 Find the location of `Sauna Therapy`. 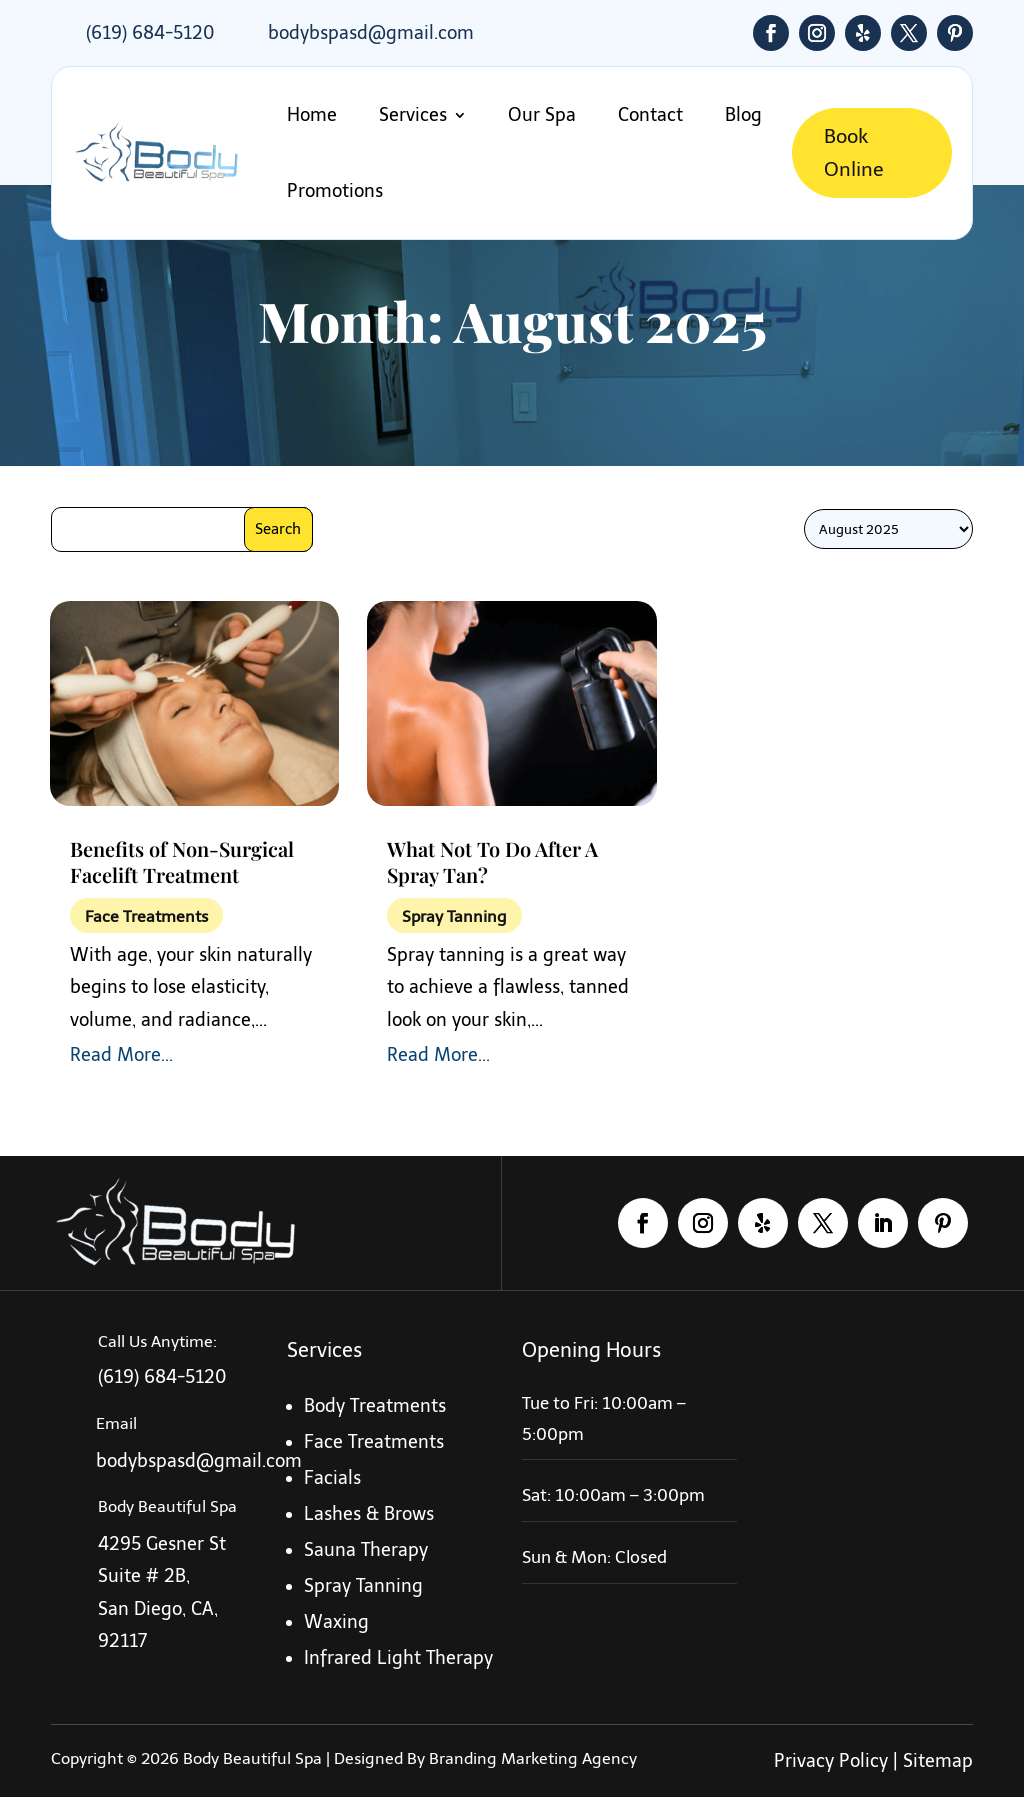

Sauna Therapy is located at coordinates (366, 1550).